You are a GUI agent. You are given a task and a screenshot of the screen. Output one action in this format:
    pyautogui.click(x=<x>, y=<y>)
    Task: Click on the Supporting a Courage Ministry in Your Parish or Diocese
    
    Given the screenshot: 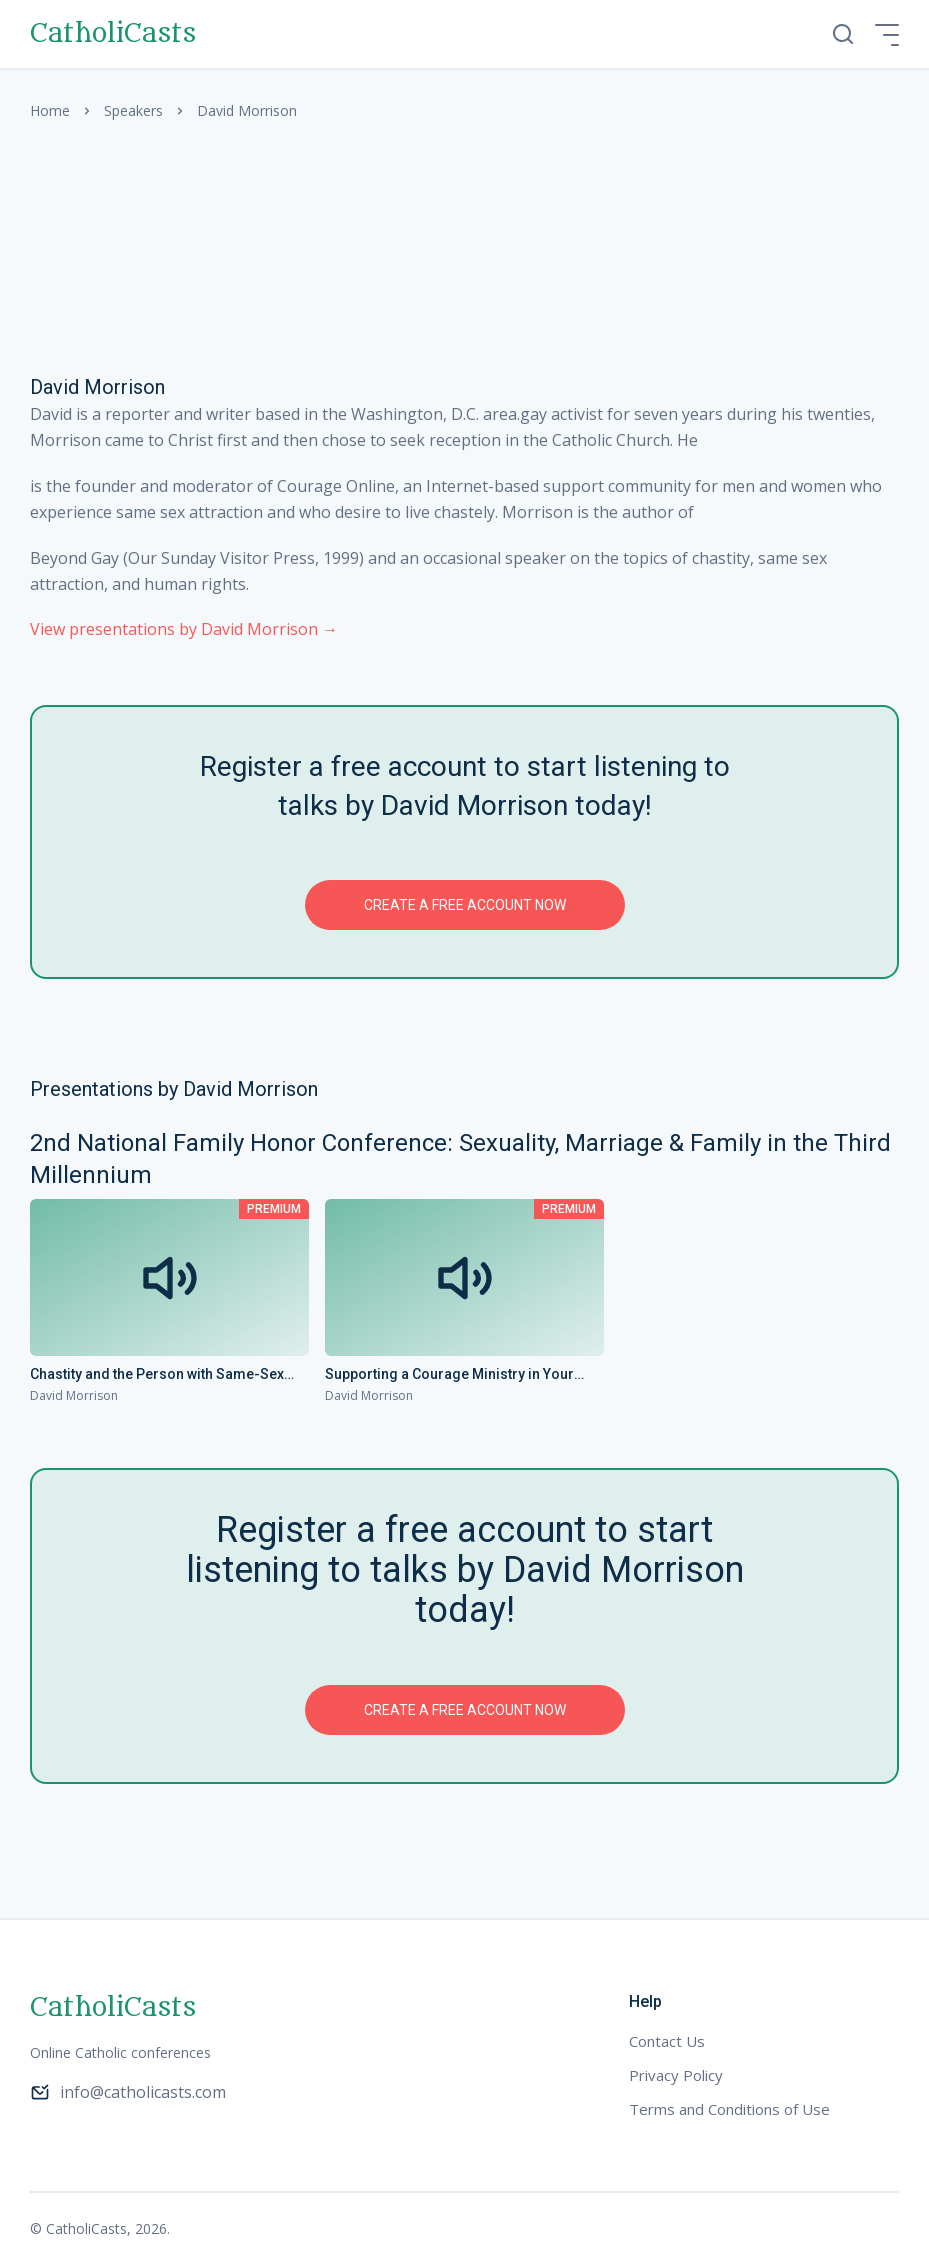 What is the action you would take?
    pyautogui.click(x=449, y=1375)
    